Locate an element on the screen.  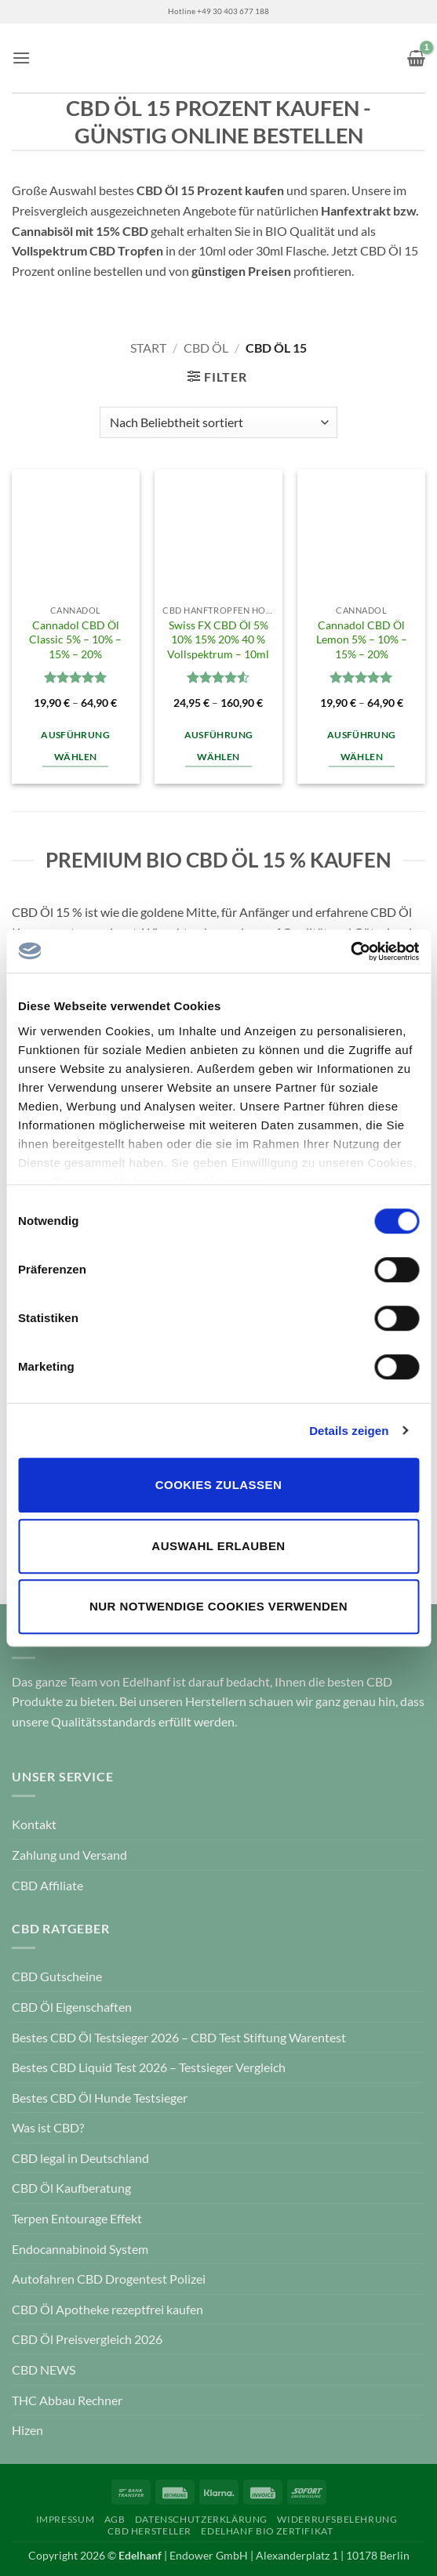
Widerrufsbelehrung is located at coordinates (337, 2519).